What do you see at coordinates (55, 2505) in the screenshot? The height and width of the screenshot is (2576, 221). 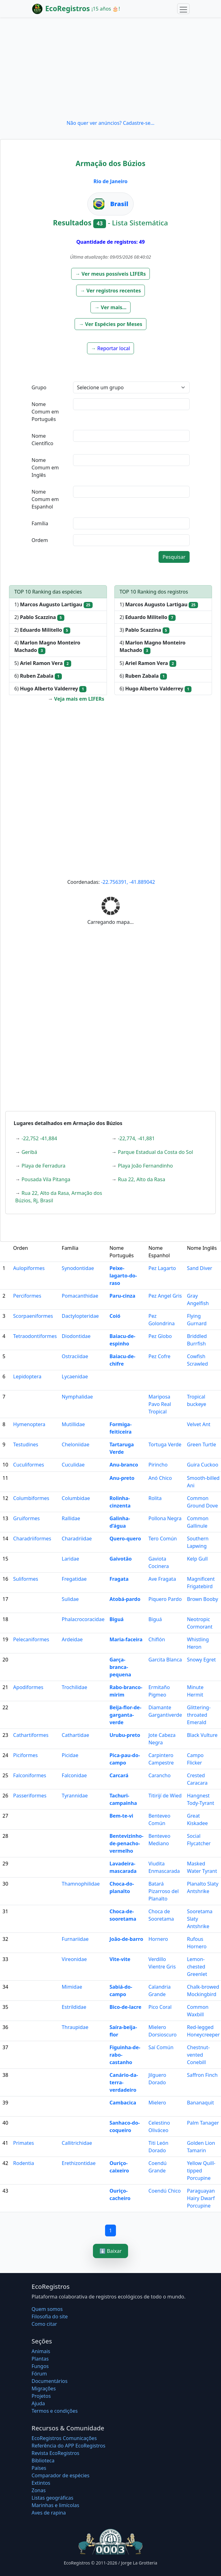 I see `Marinhas e limícolas` at bounding box center [55, 2505].